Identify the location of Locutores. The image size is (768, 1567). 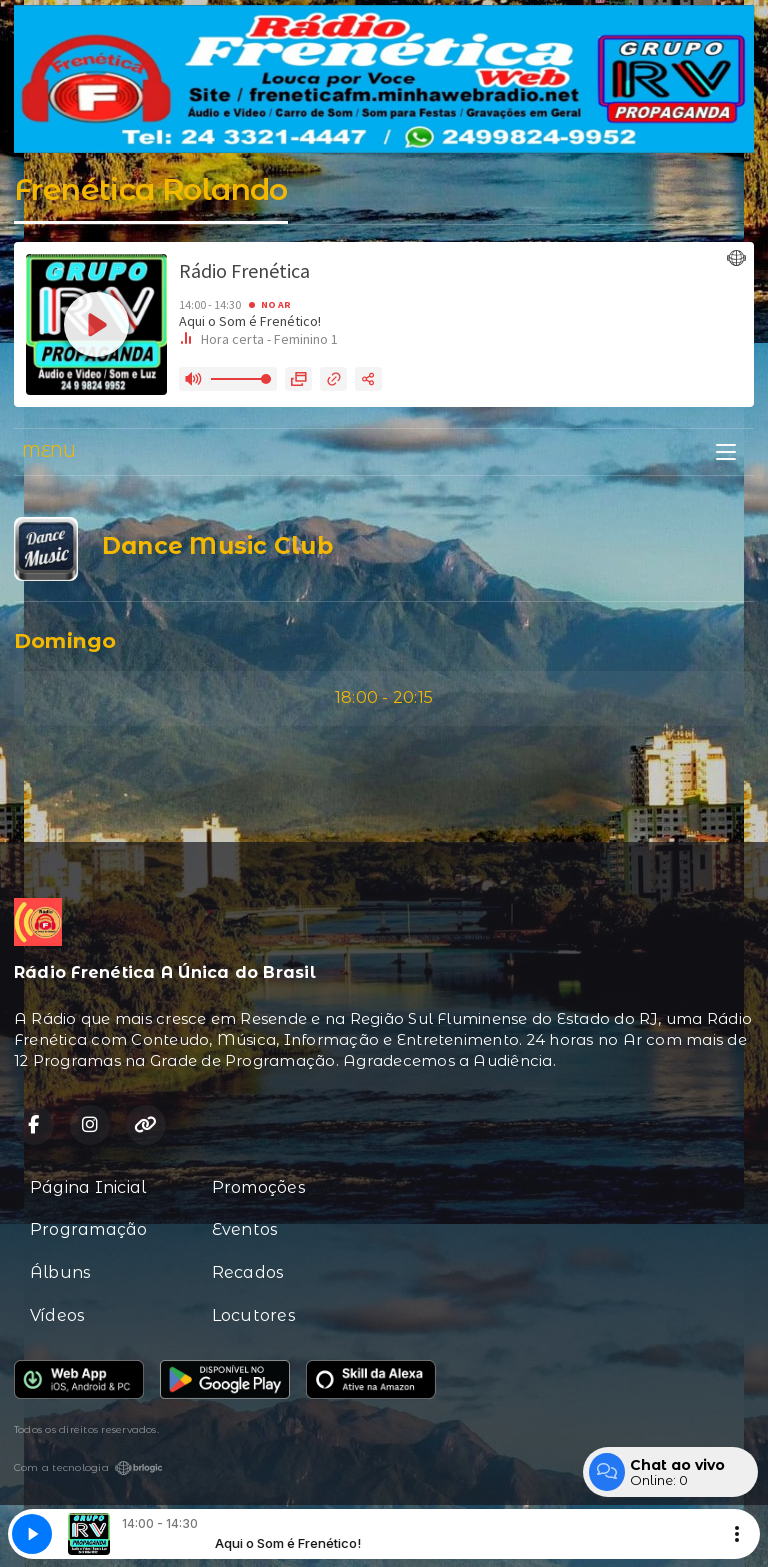
(254, 1315).